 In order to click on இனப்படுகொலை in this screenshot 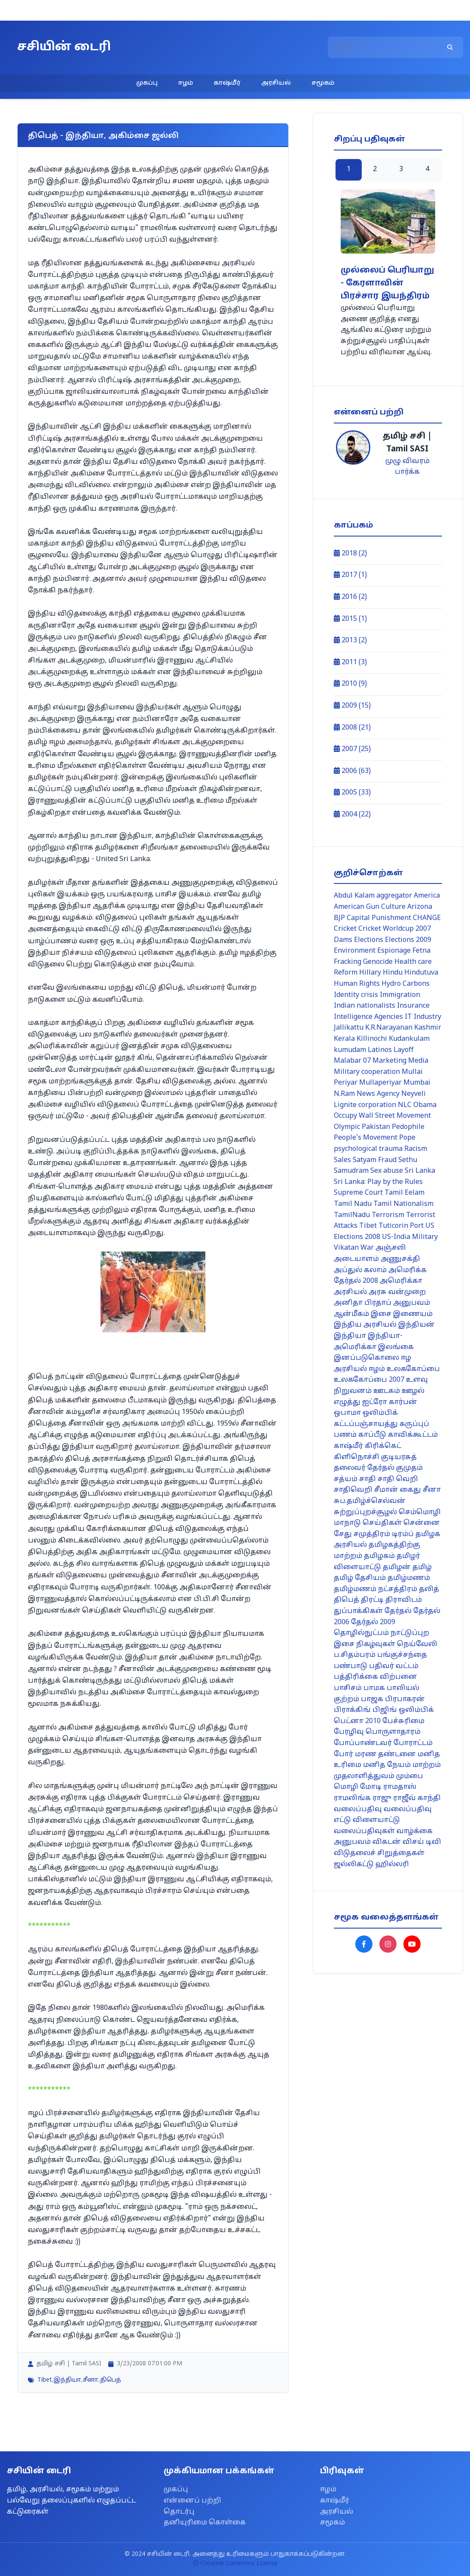, I will do `click(366, 1358)`.